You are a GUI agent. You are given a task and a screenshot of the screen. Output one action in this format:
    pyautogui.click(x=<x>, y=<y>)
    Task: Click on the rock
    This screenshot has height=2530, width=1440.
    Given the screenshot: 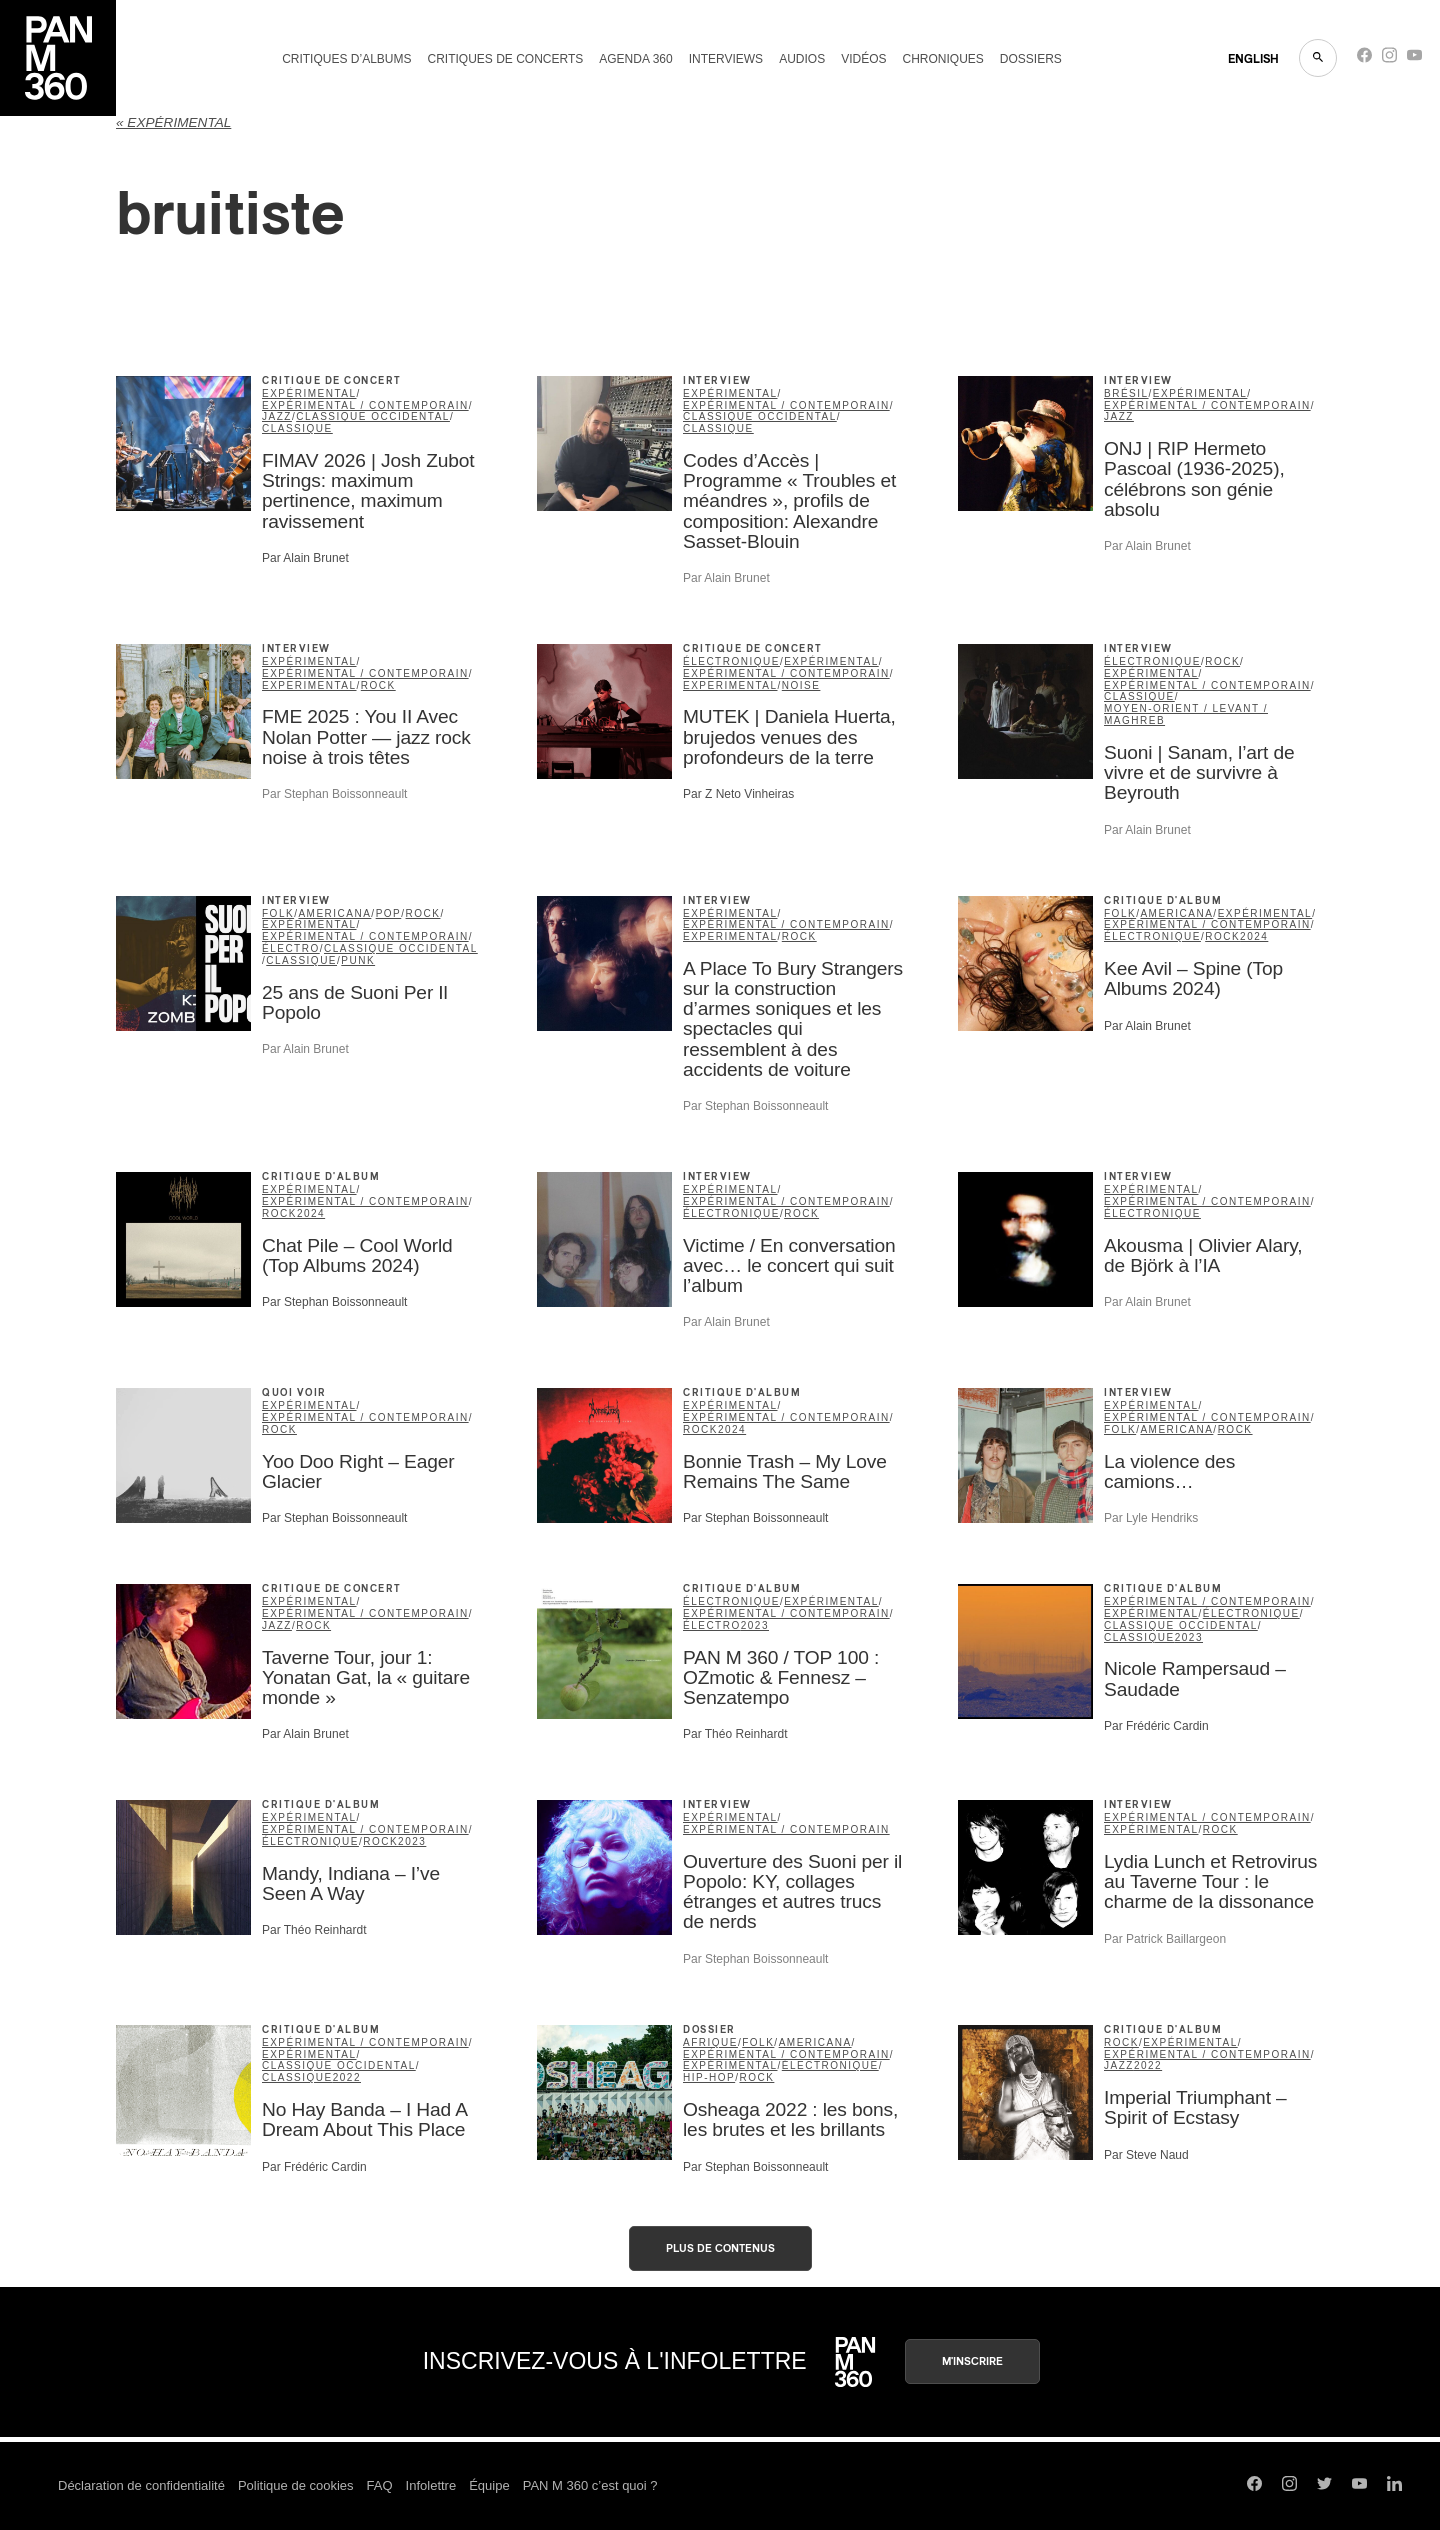 What is the action you would take?
    pyautogui.click(x=378, y=685)
    